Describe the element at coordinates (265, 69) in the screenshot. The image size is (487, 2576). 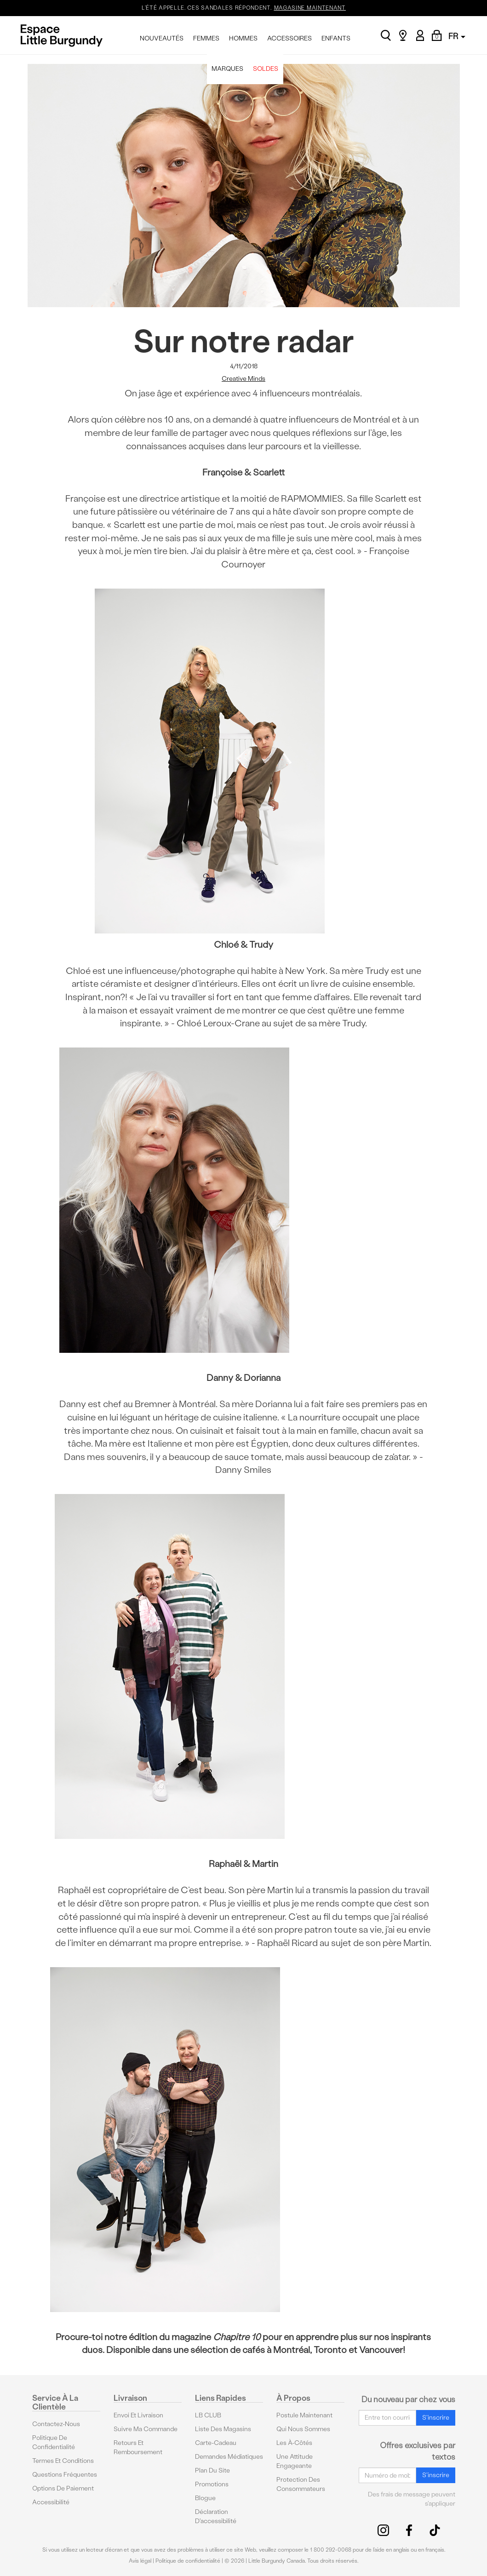
I see `SOLDES [menuitem]` at that location.